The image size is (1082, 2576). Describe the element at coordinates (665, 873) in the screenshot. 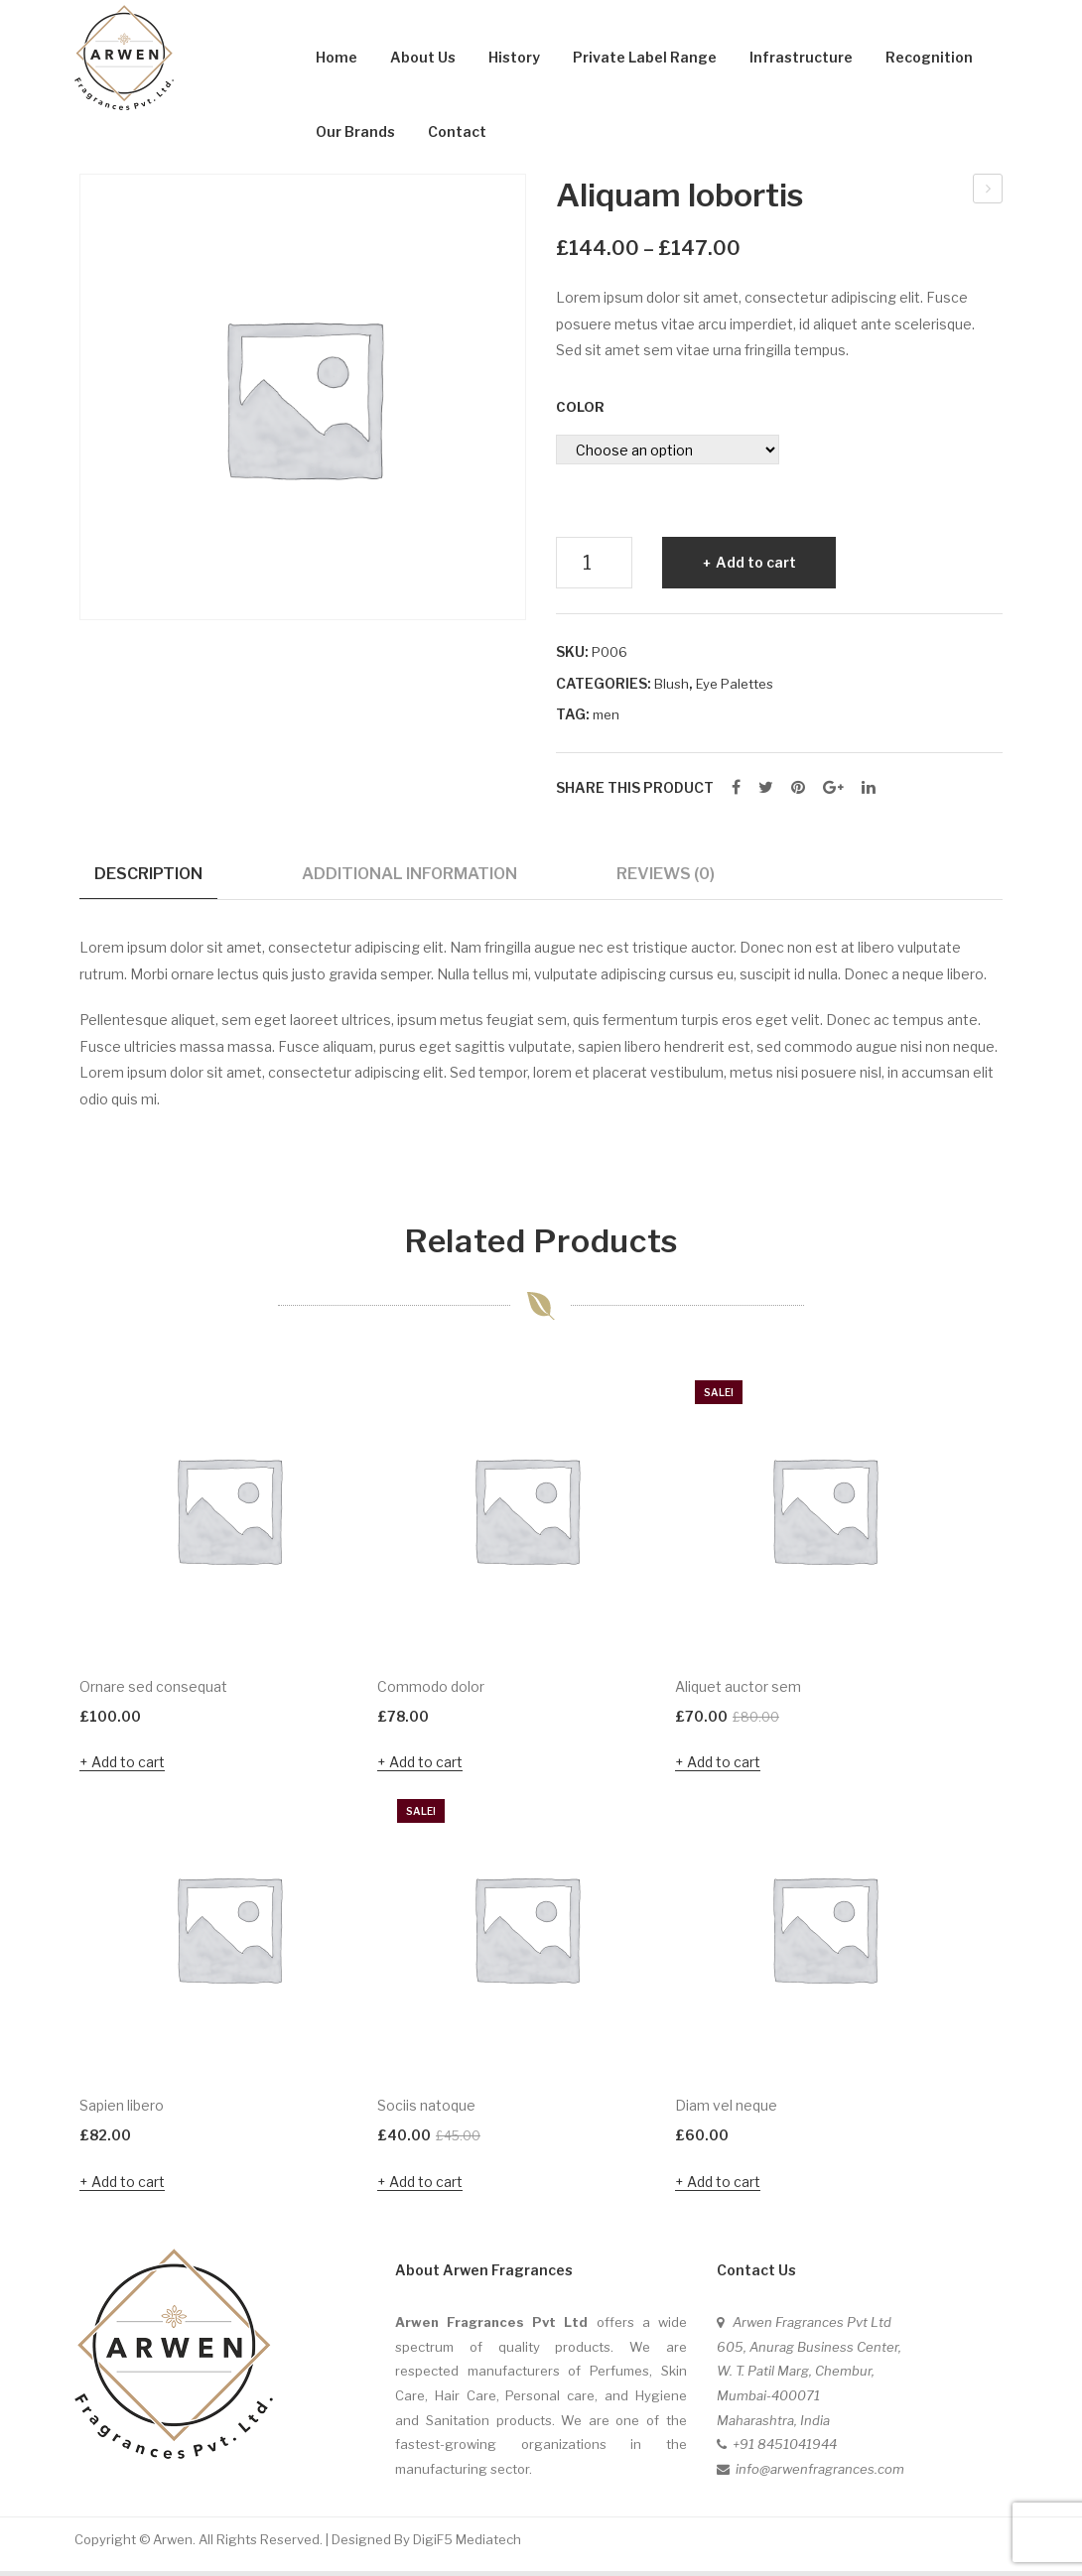

I see `Reviews (0)` at that location.